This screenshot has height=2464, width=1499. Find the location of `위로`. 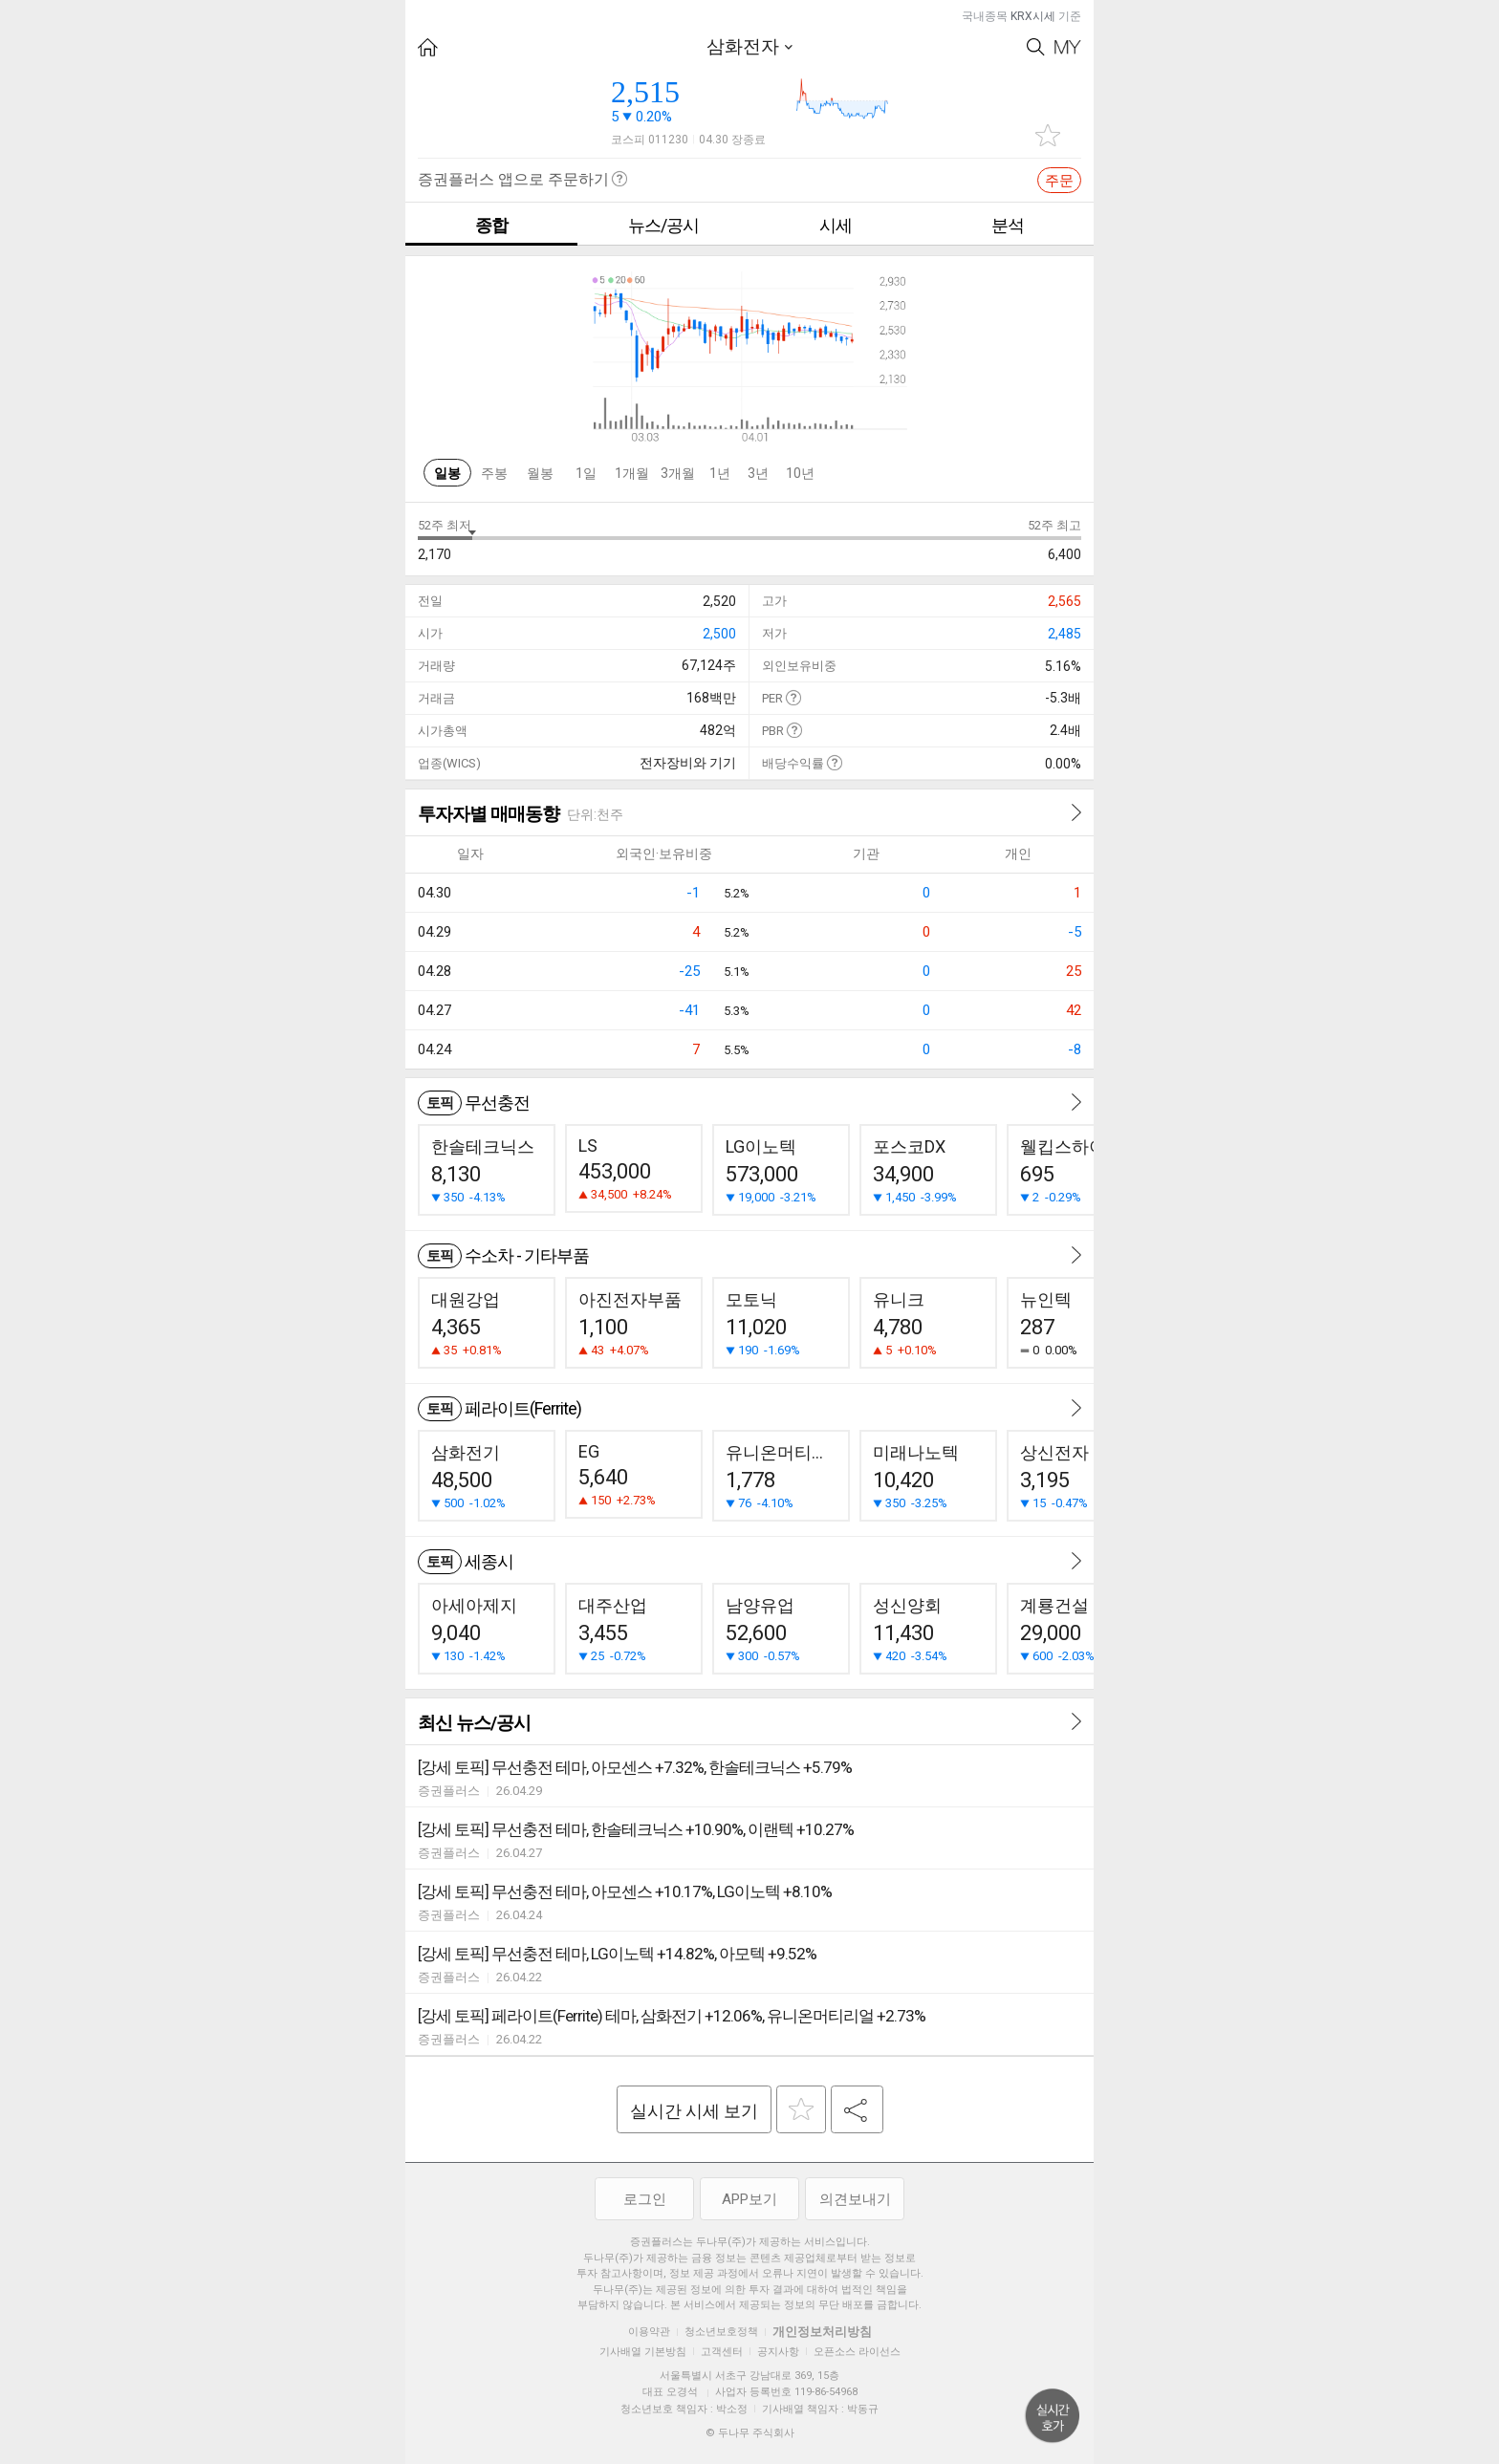

위로 is located at coordinates (1052, 2416).